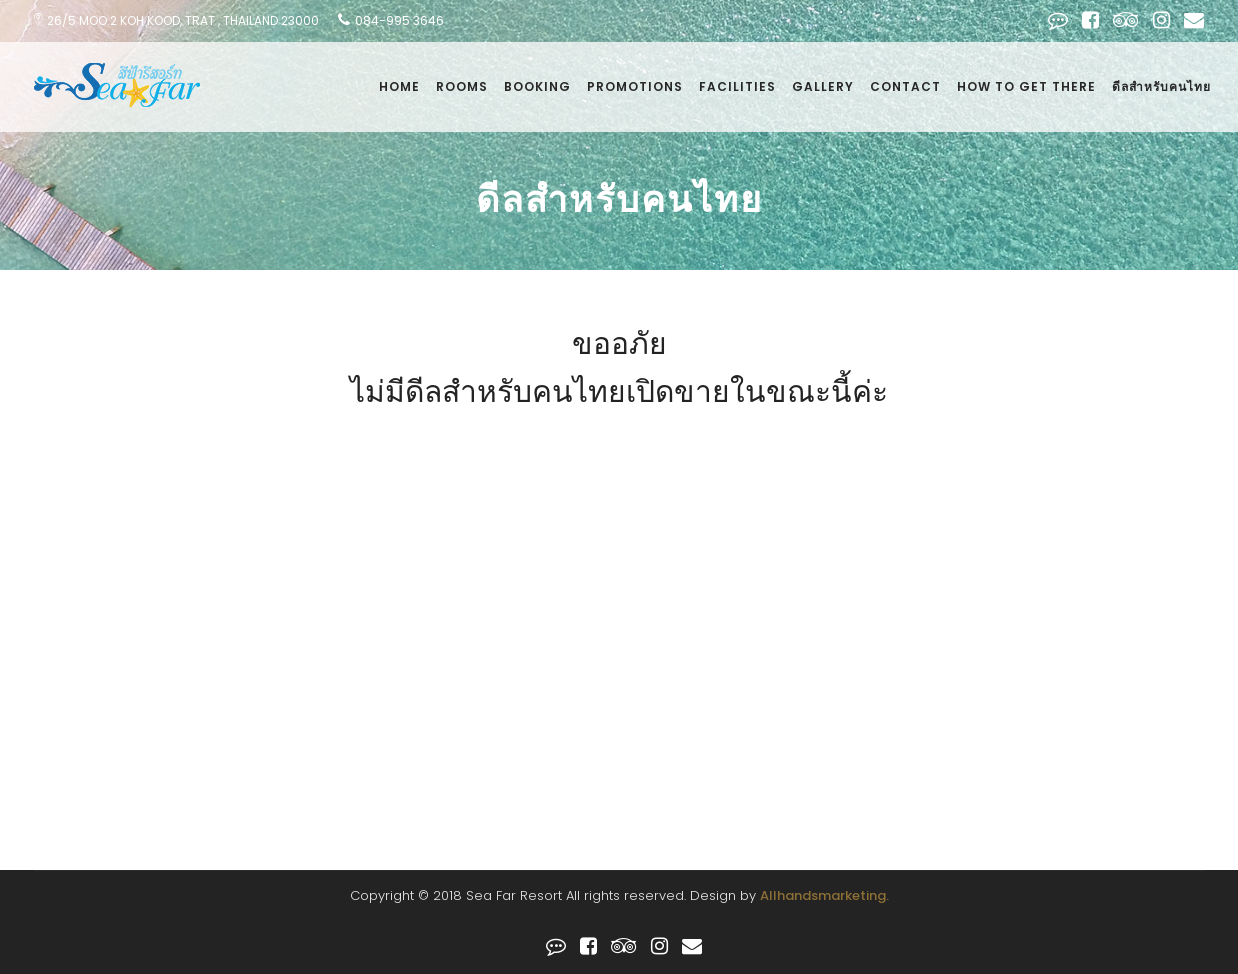 The height and width of the screenshot is (974, 1238). Describe the element at coordinates (399, 86) in the screenshot. I see `Home` at that location.